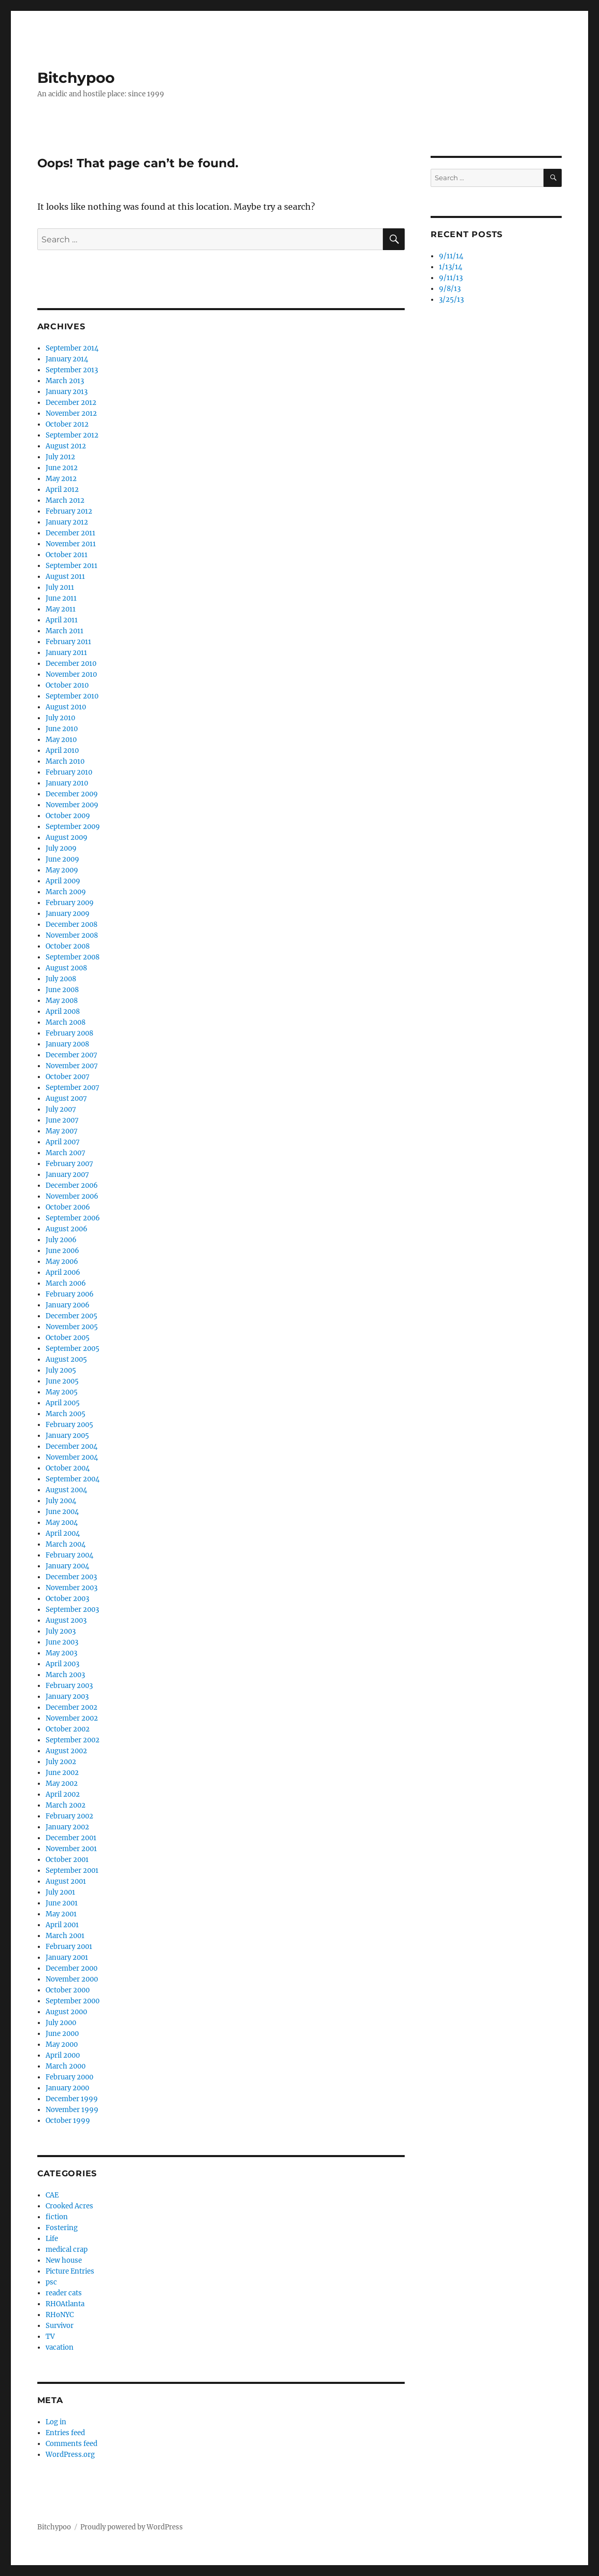 Image resolution: width=599 pixels, height=2576 pixels. I want to click on December 1999, so click(72, 2098).